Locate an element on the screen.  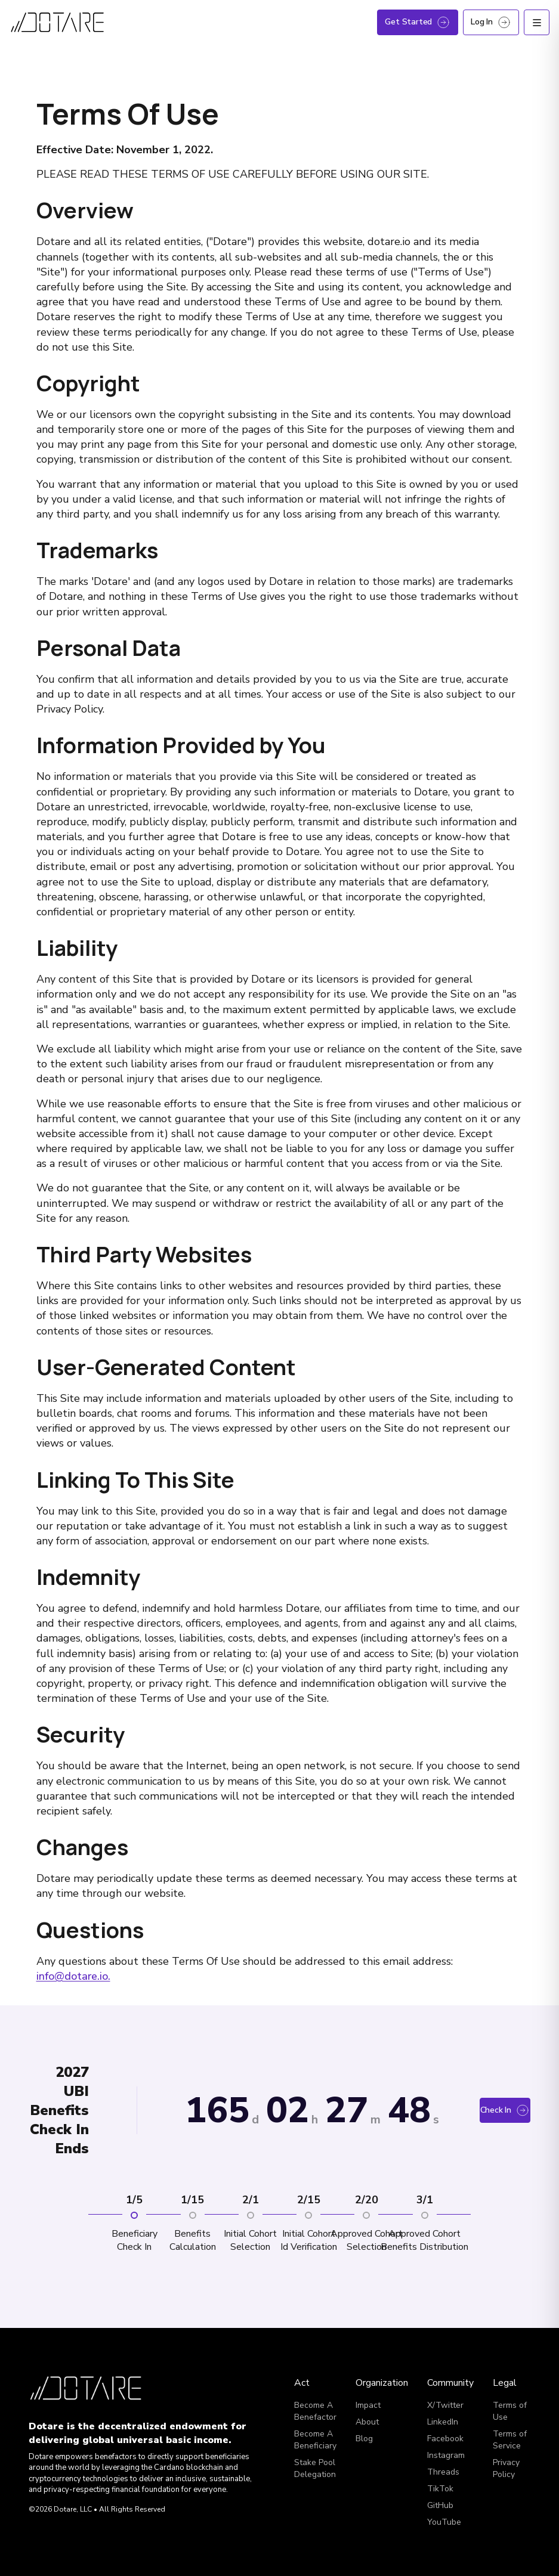
Become A Benefactor is located at coordinates (315, 2411).